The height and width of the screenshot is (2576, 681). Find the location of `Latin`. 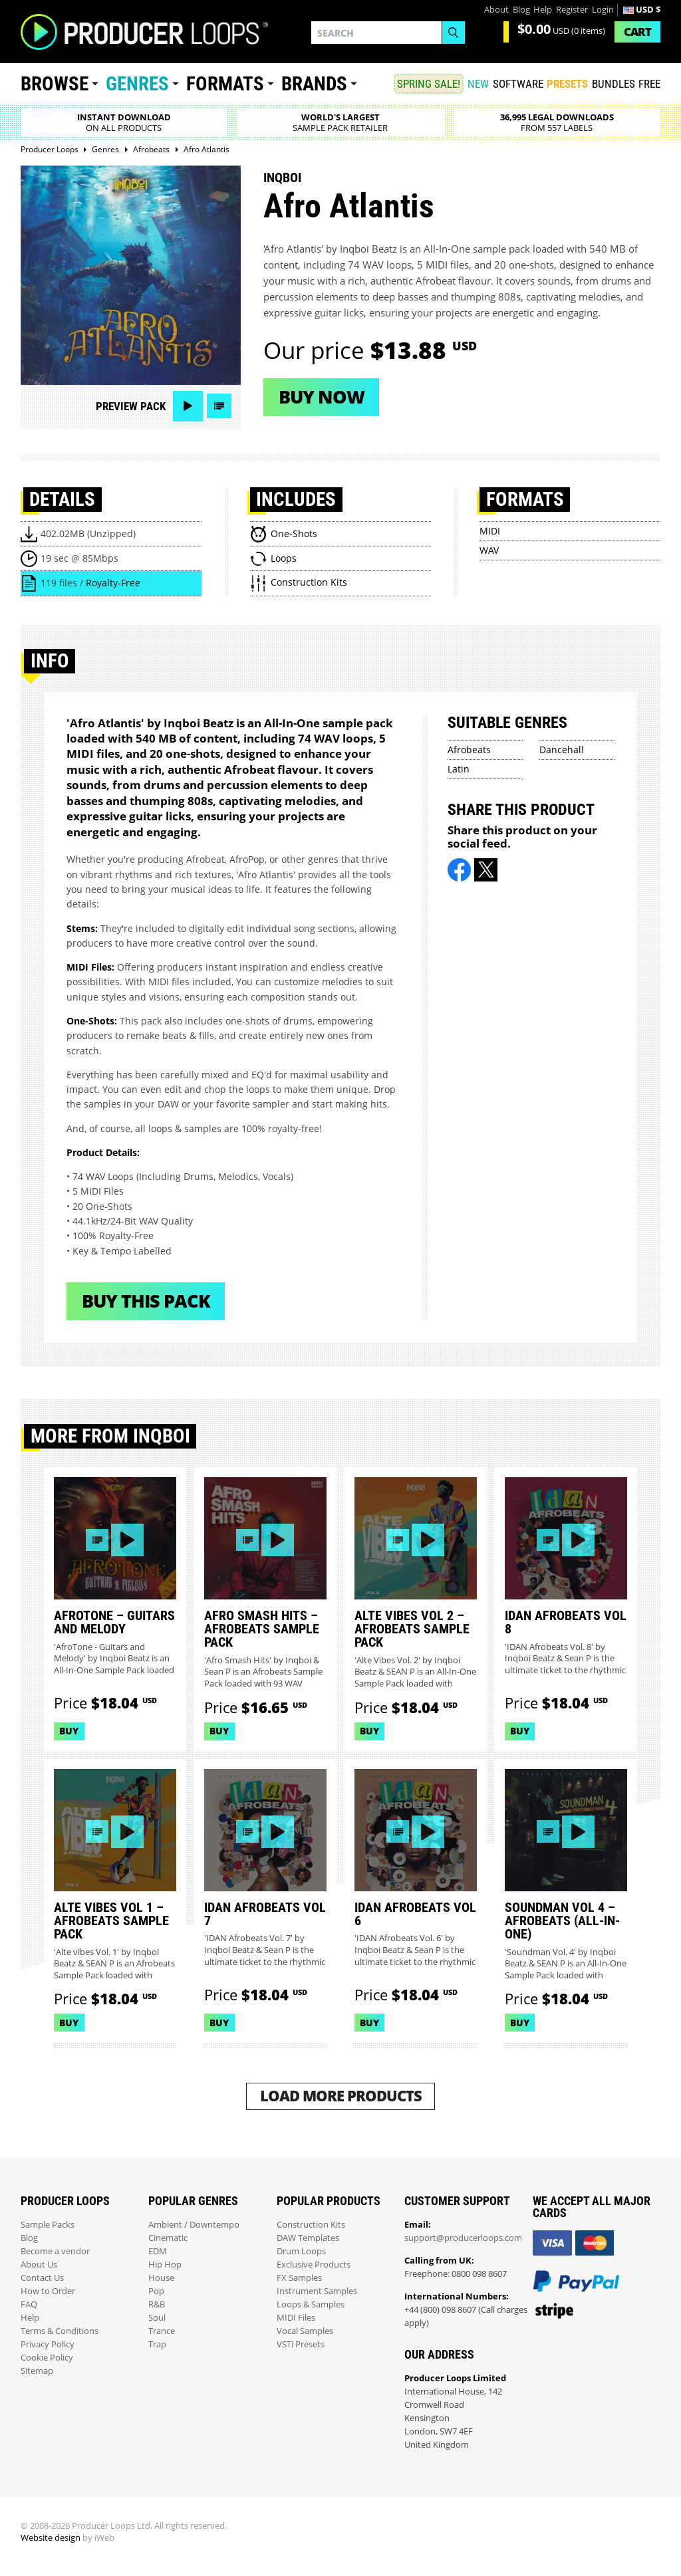

Latin is located at coordinates (459, 768).